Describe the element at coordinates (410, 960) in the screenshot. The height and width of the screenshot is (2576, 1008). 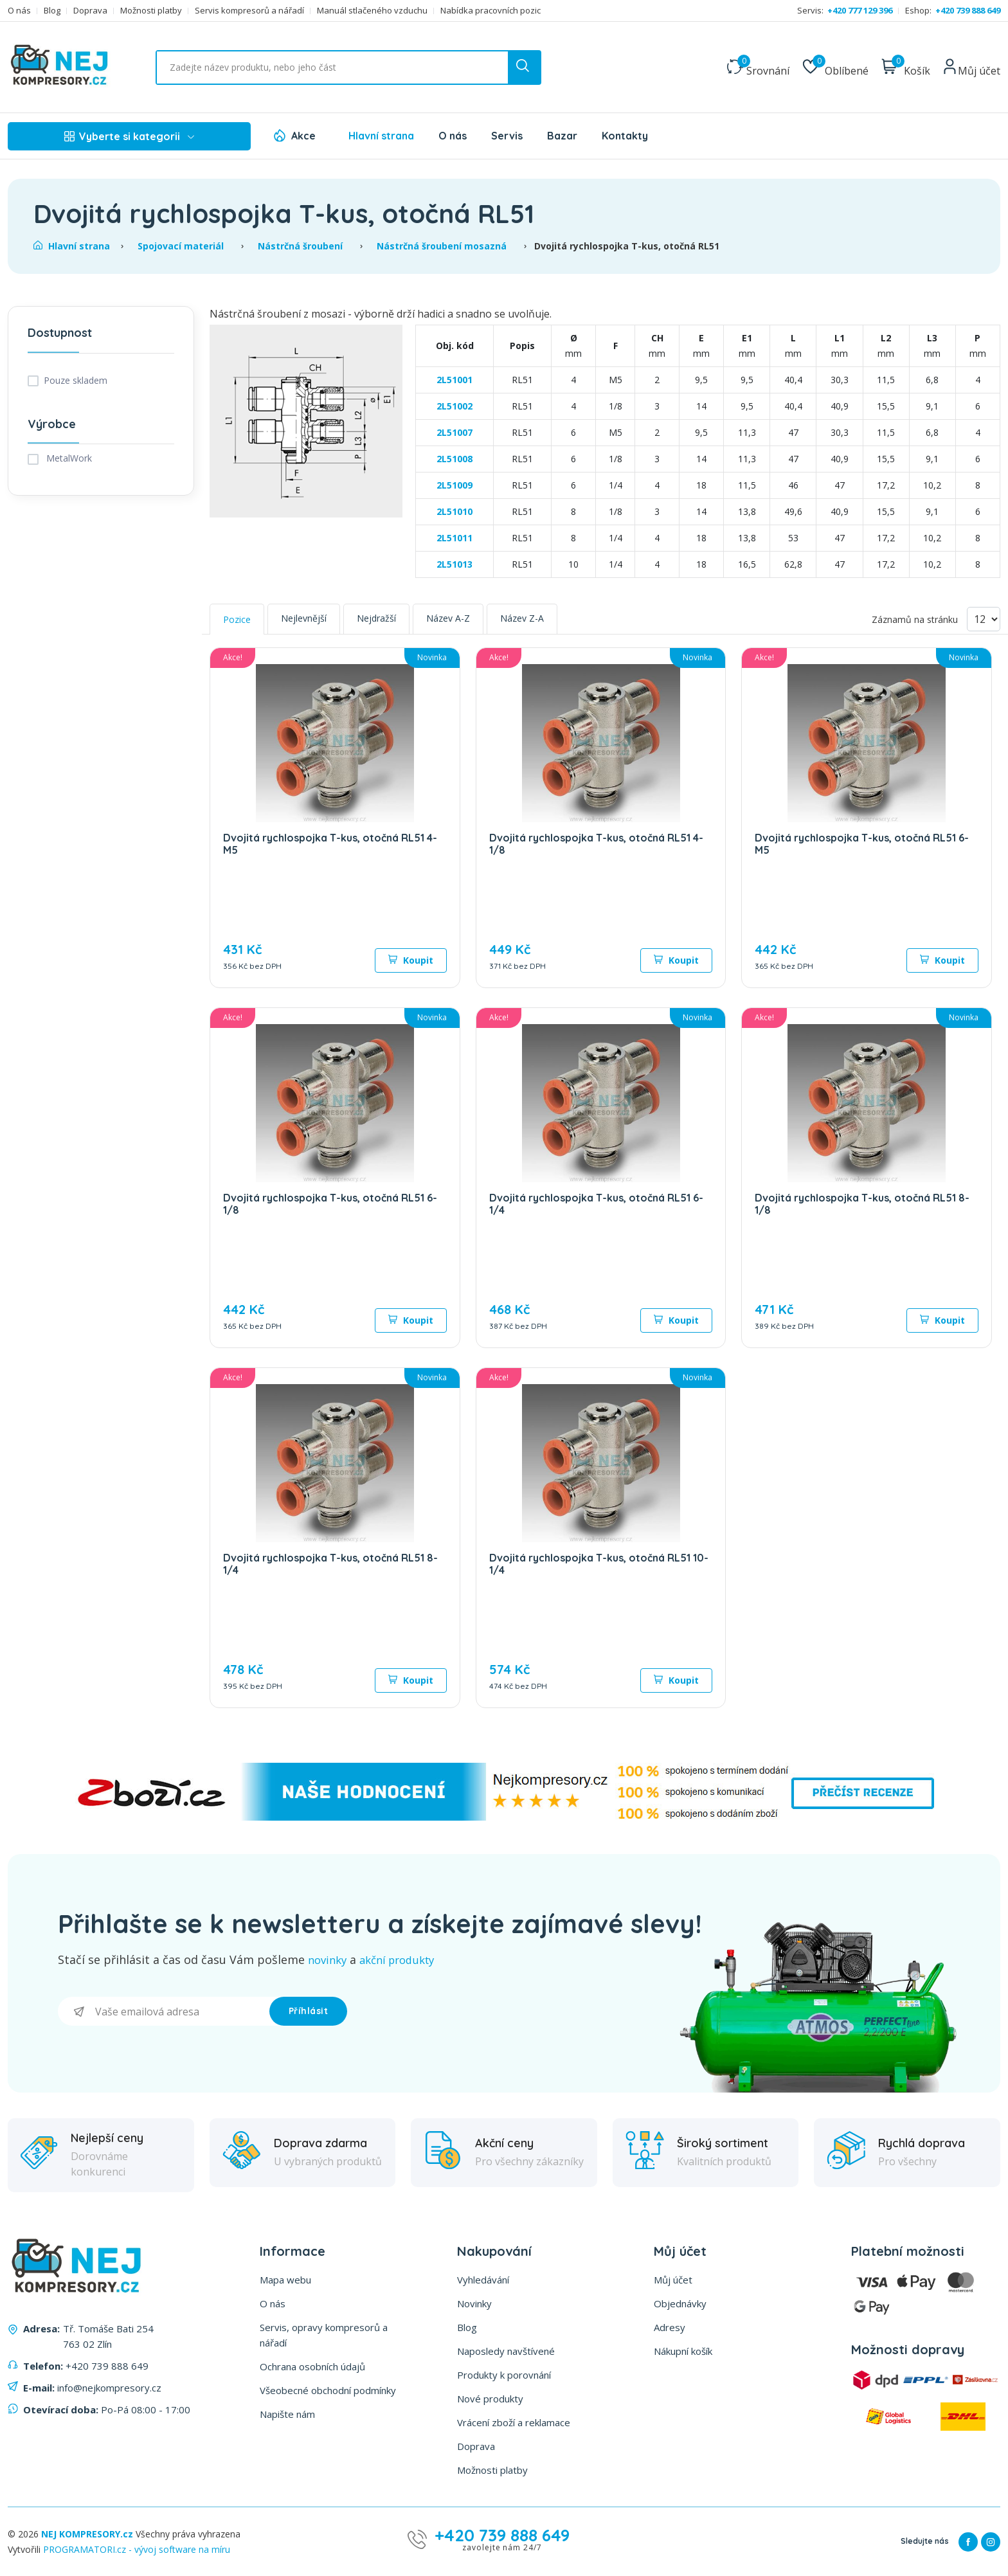
I see `Koupit` at that location.